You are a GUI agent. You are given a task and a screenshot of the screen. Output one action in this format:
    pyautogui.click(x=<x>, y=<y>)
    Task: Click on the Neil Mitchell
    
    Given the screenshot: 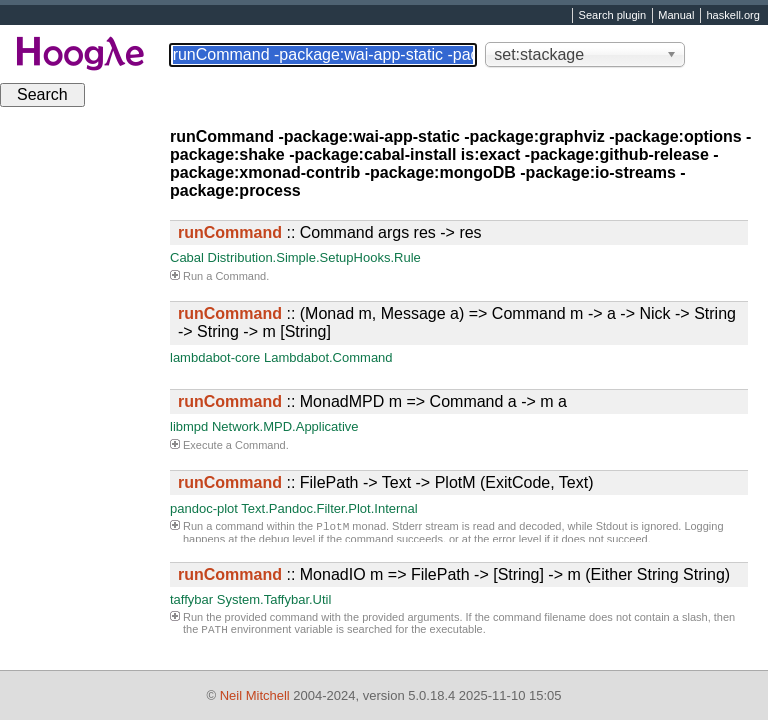 What is the action you would take?
    pyautogui.click(x=255, y=695)
    